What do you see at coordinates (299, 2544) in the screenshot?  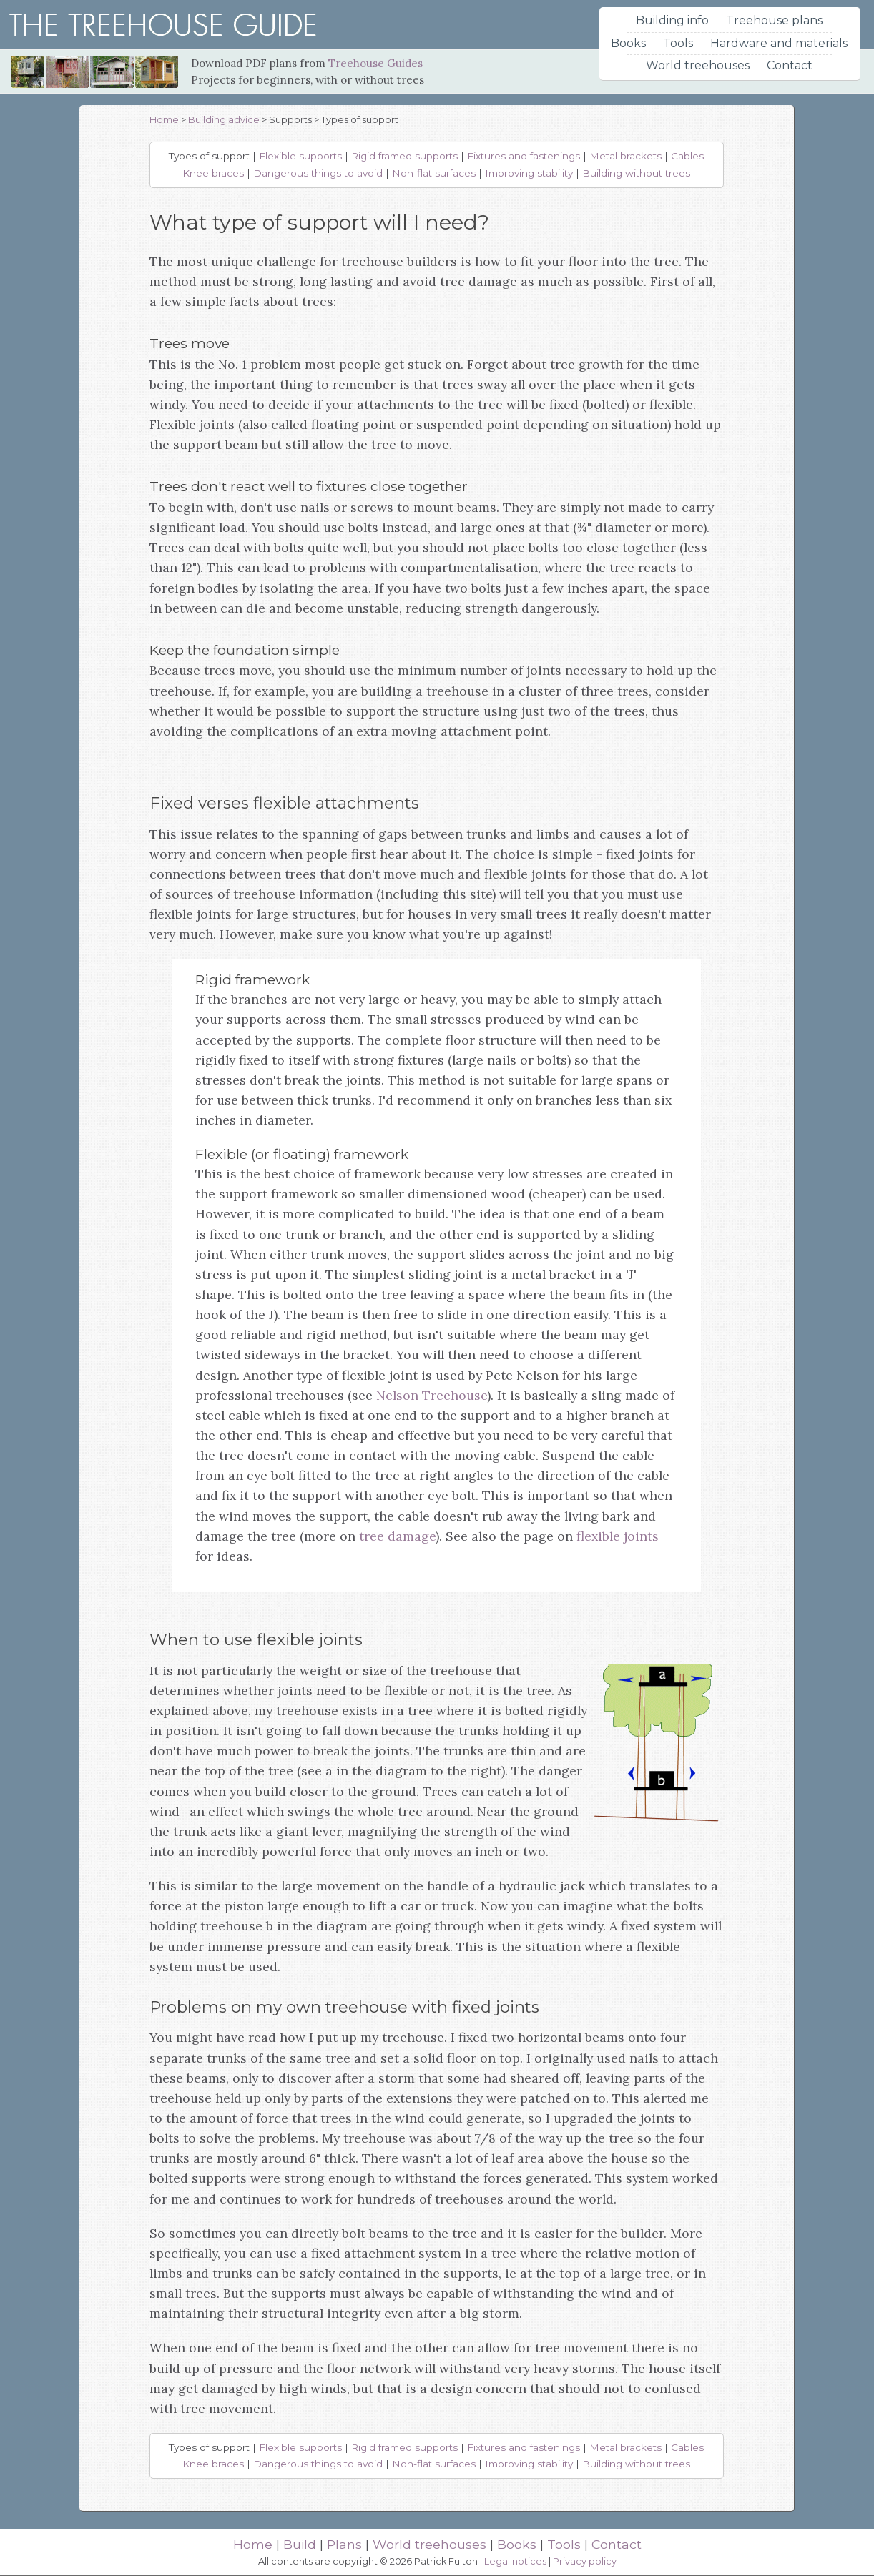 I see `Build` at bounding box center [299, 2544].